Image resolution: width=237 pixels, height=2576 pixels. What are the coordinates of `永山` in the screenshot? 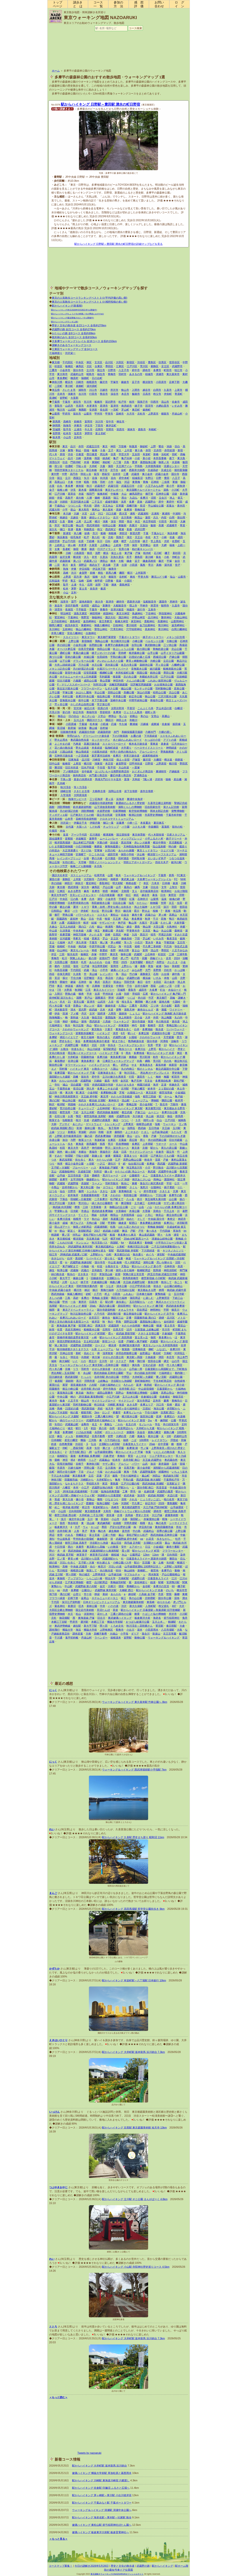 It's located at (124, 1554).